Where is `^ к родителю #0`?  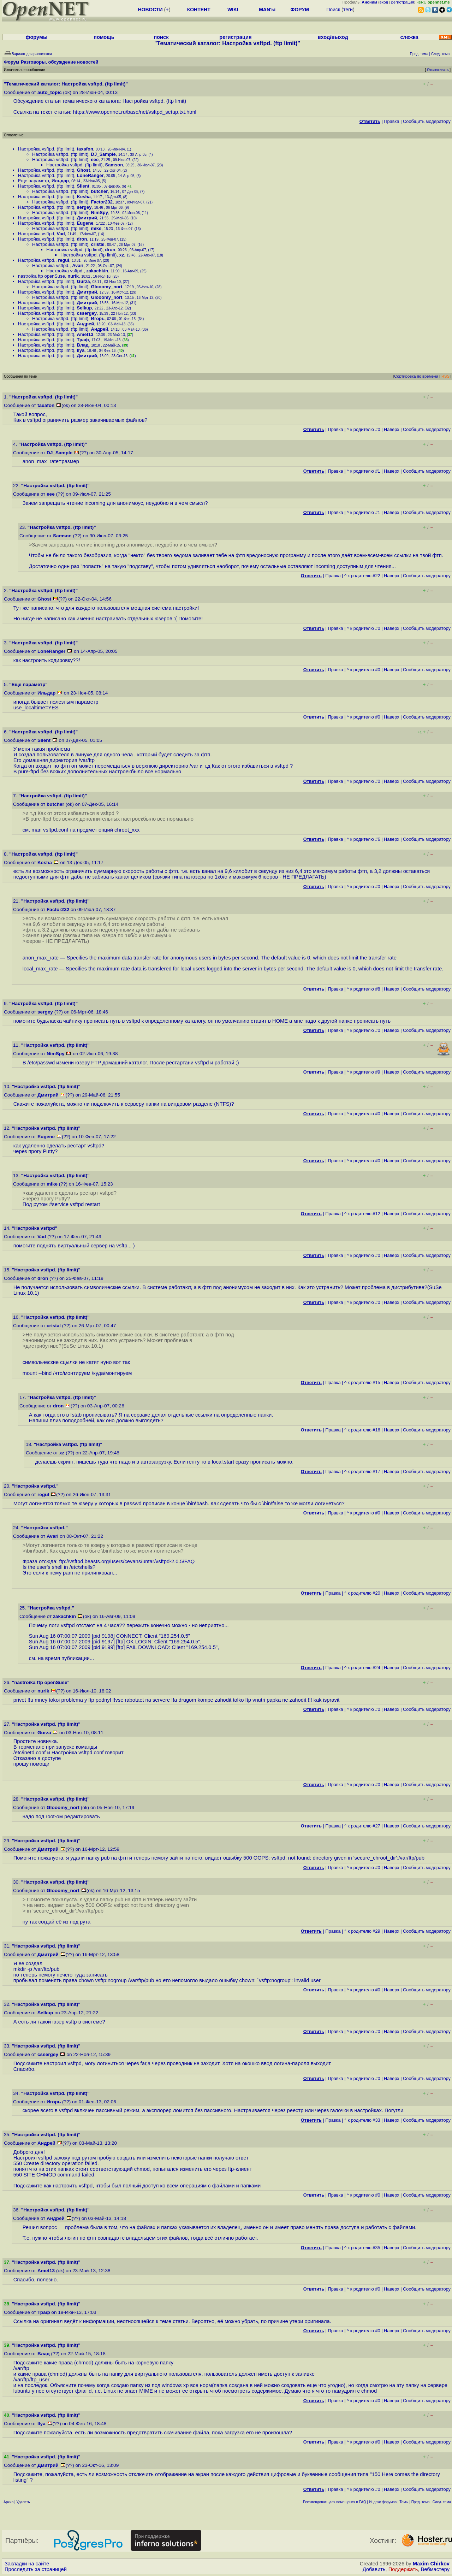
^ к родителю #0 is located at coordinates (363, 429).